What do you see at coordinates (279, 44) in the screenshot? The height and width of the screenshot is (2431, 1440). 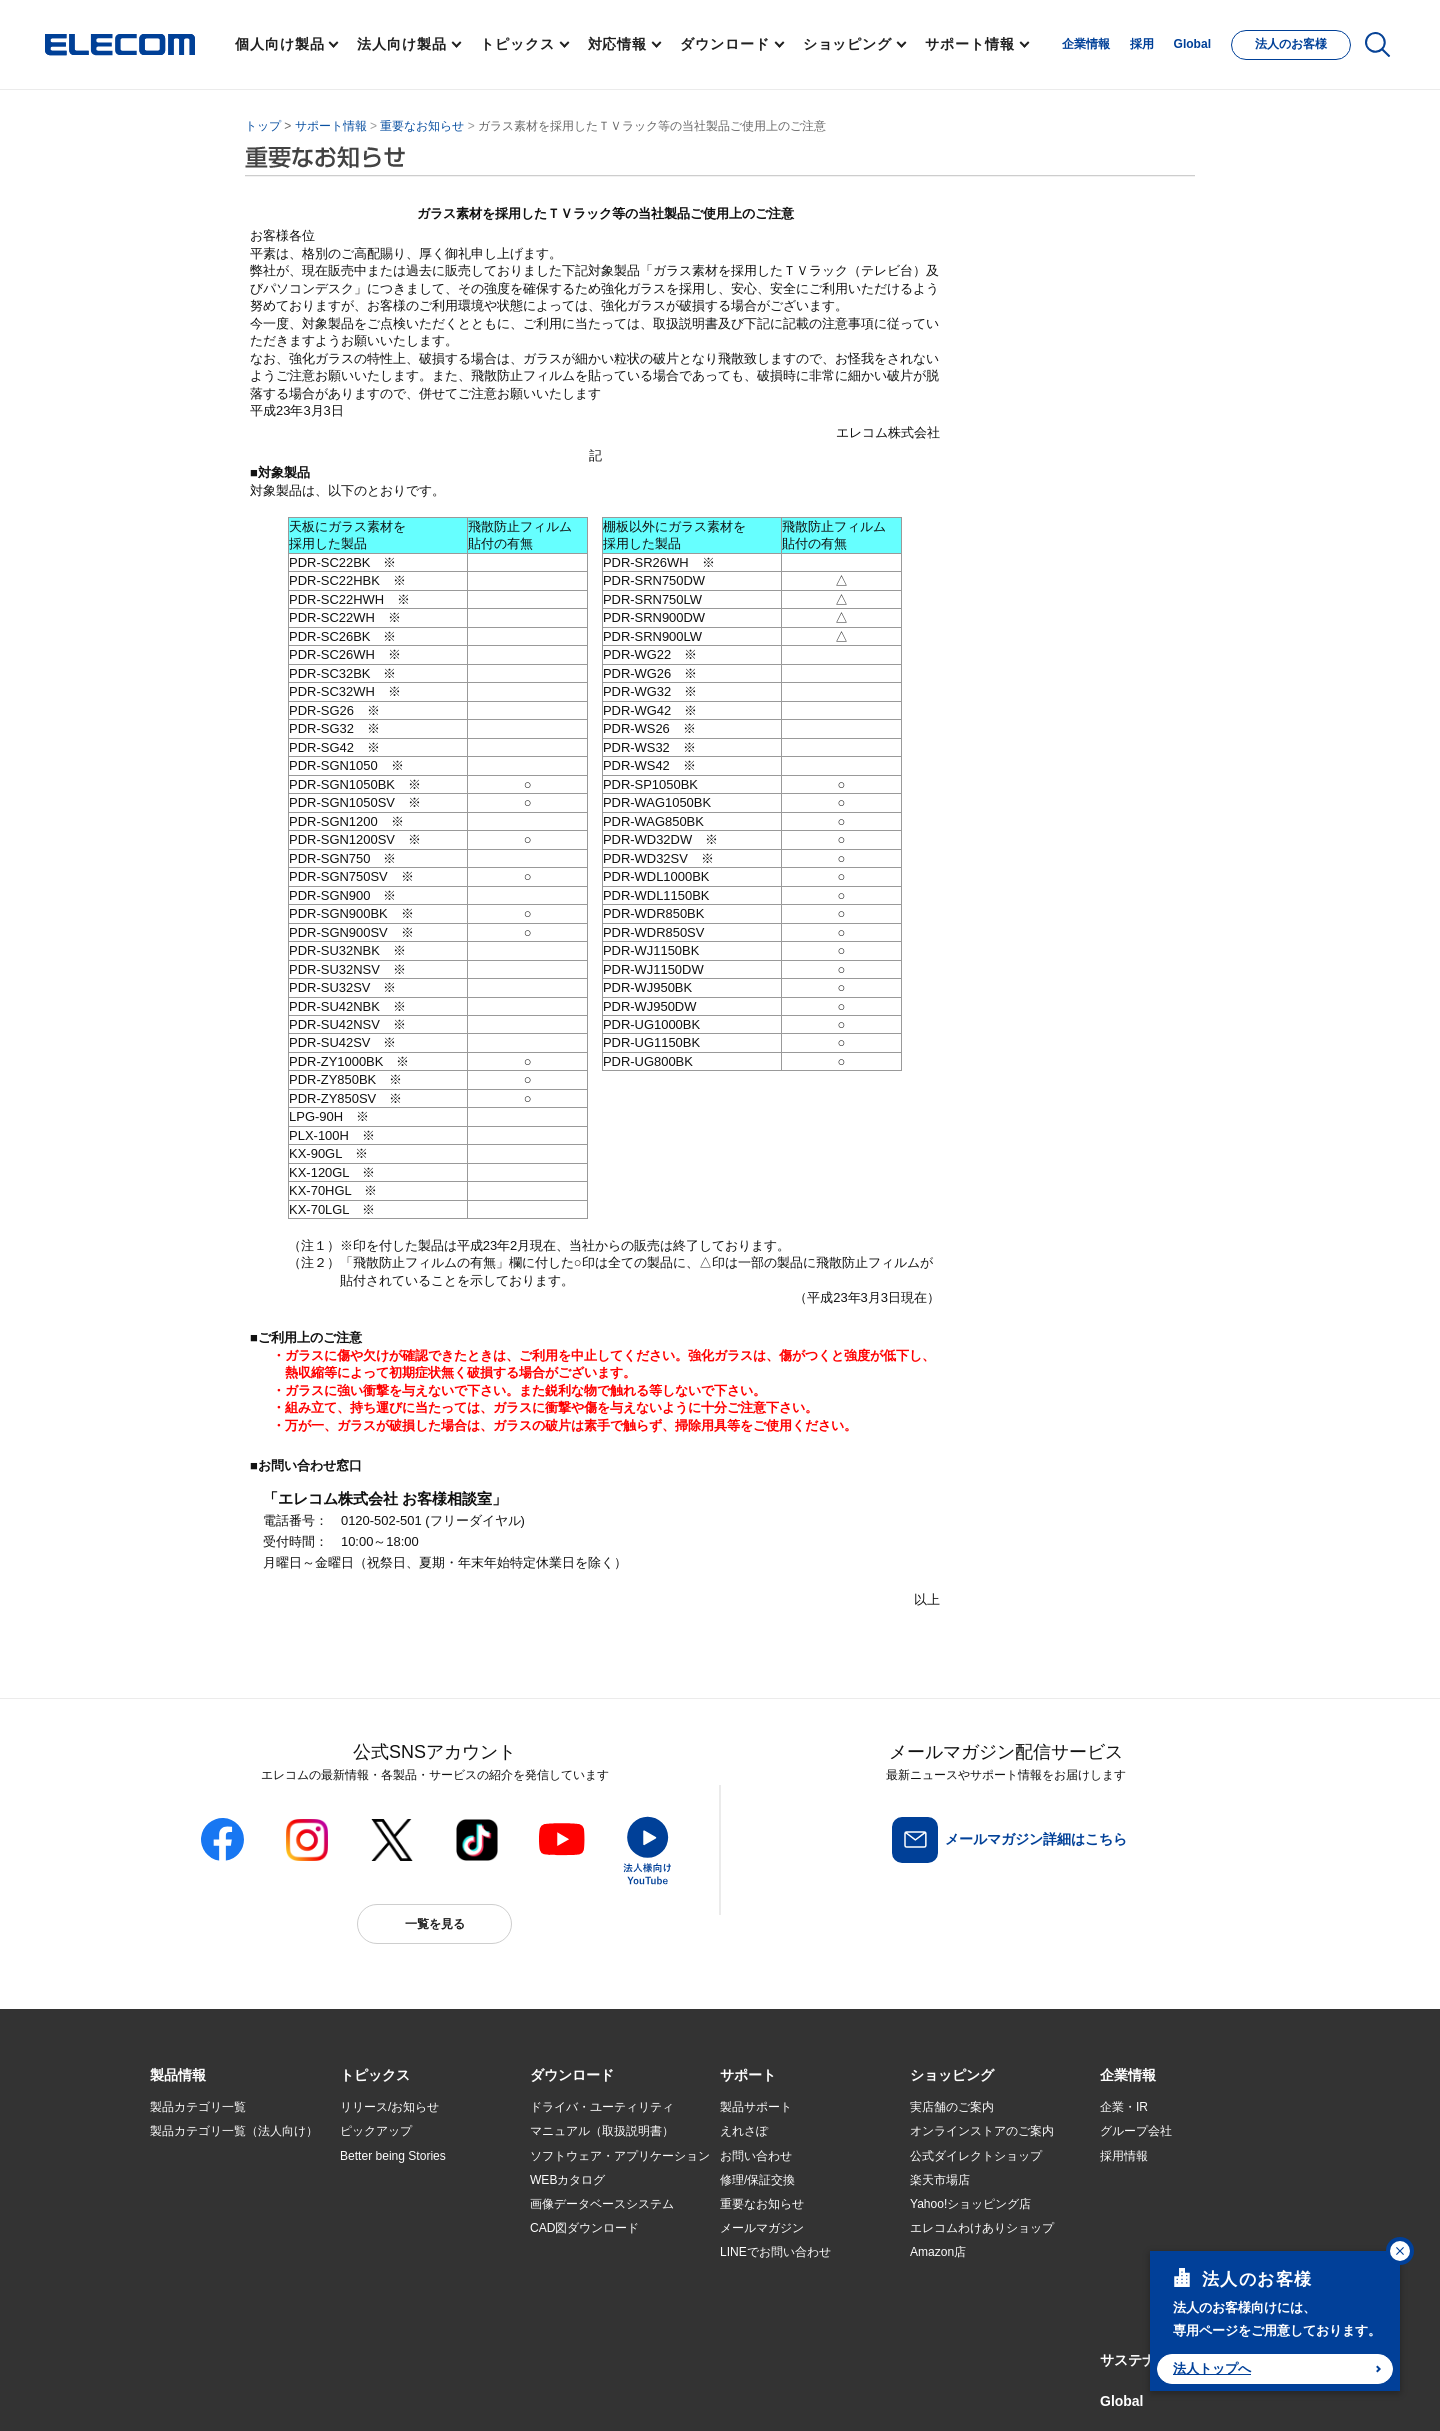 I see `個人向け製品` at bounding box center [279, 44].